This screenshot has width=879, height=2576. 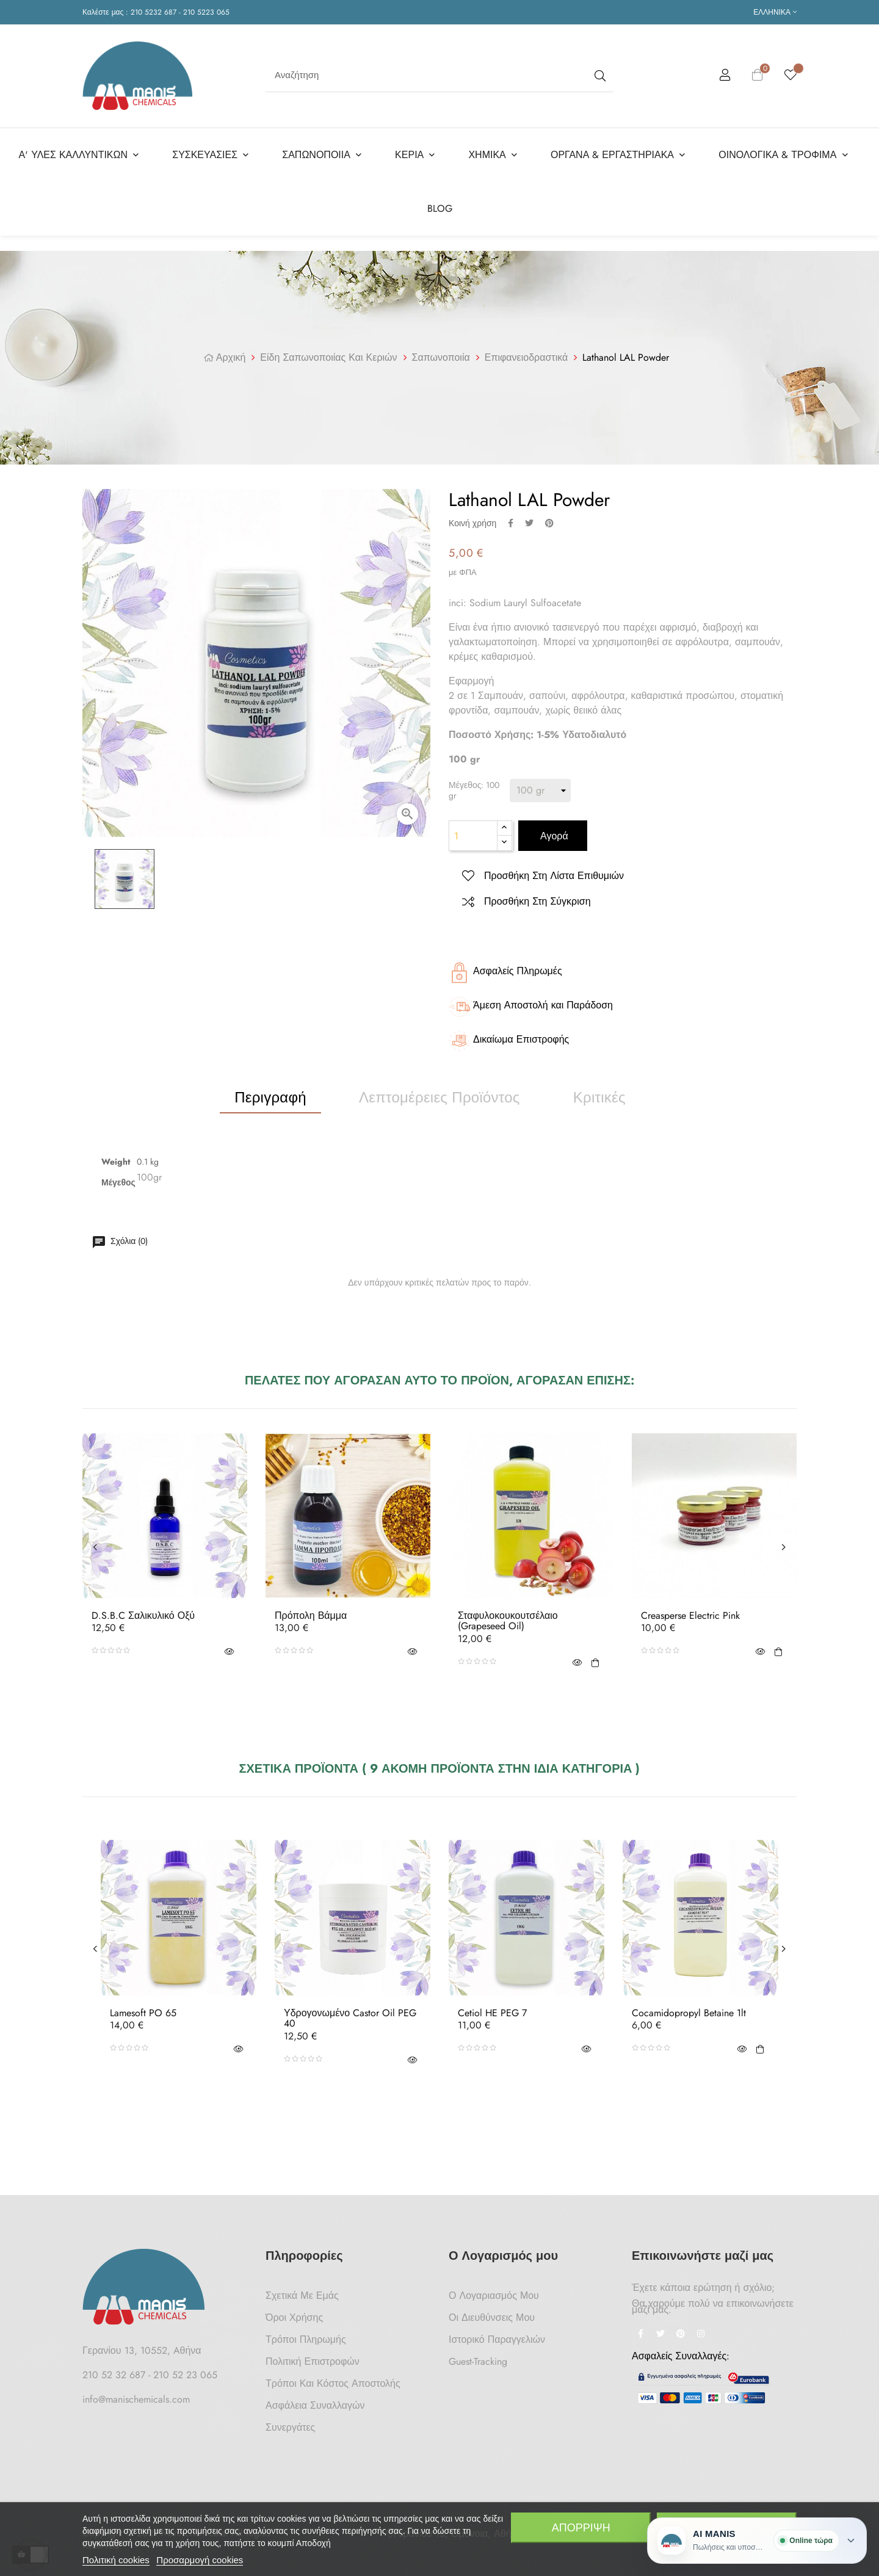 I want to click on Σχετικά με Εμάς, so click(x=302, y=2289).